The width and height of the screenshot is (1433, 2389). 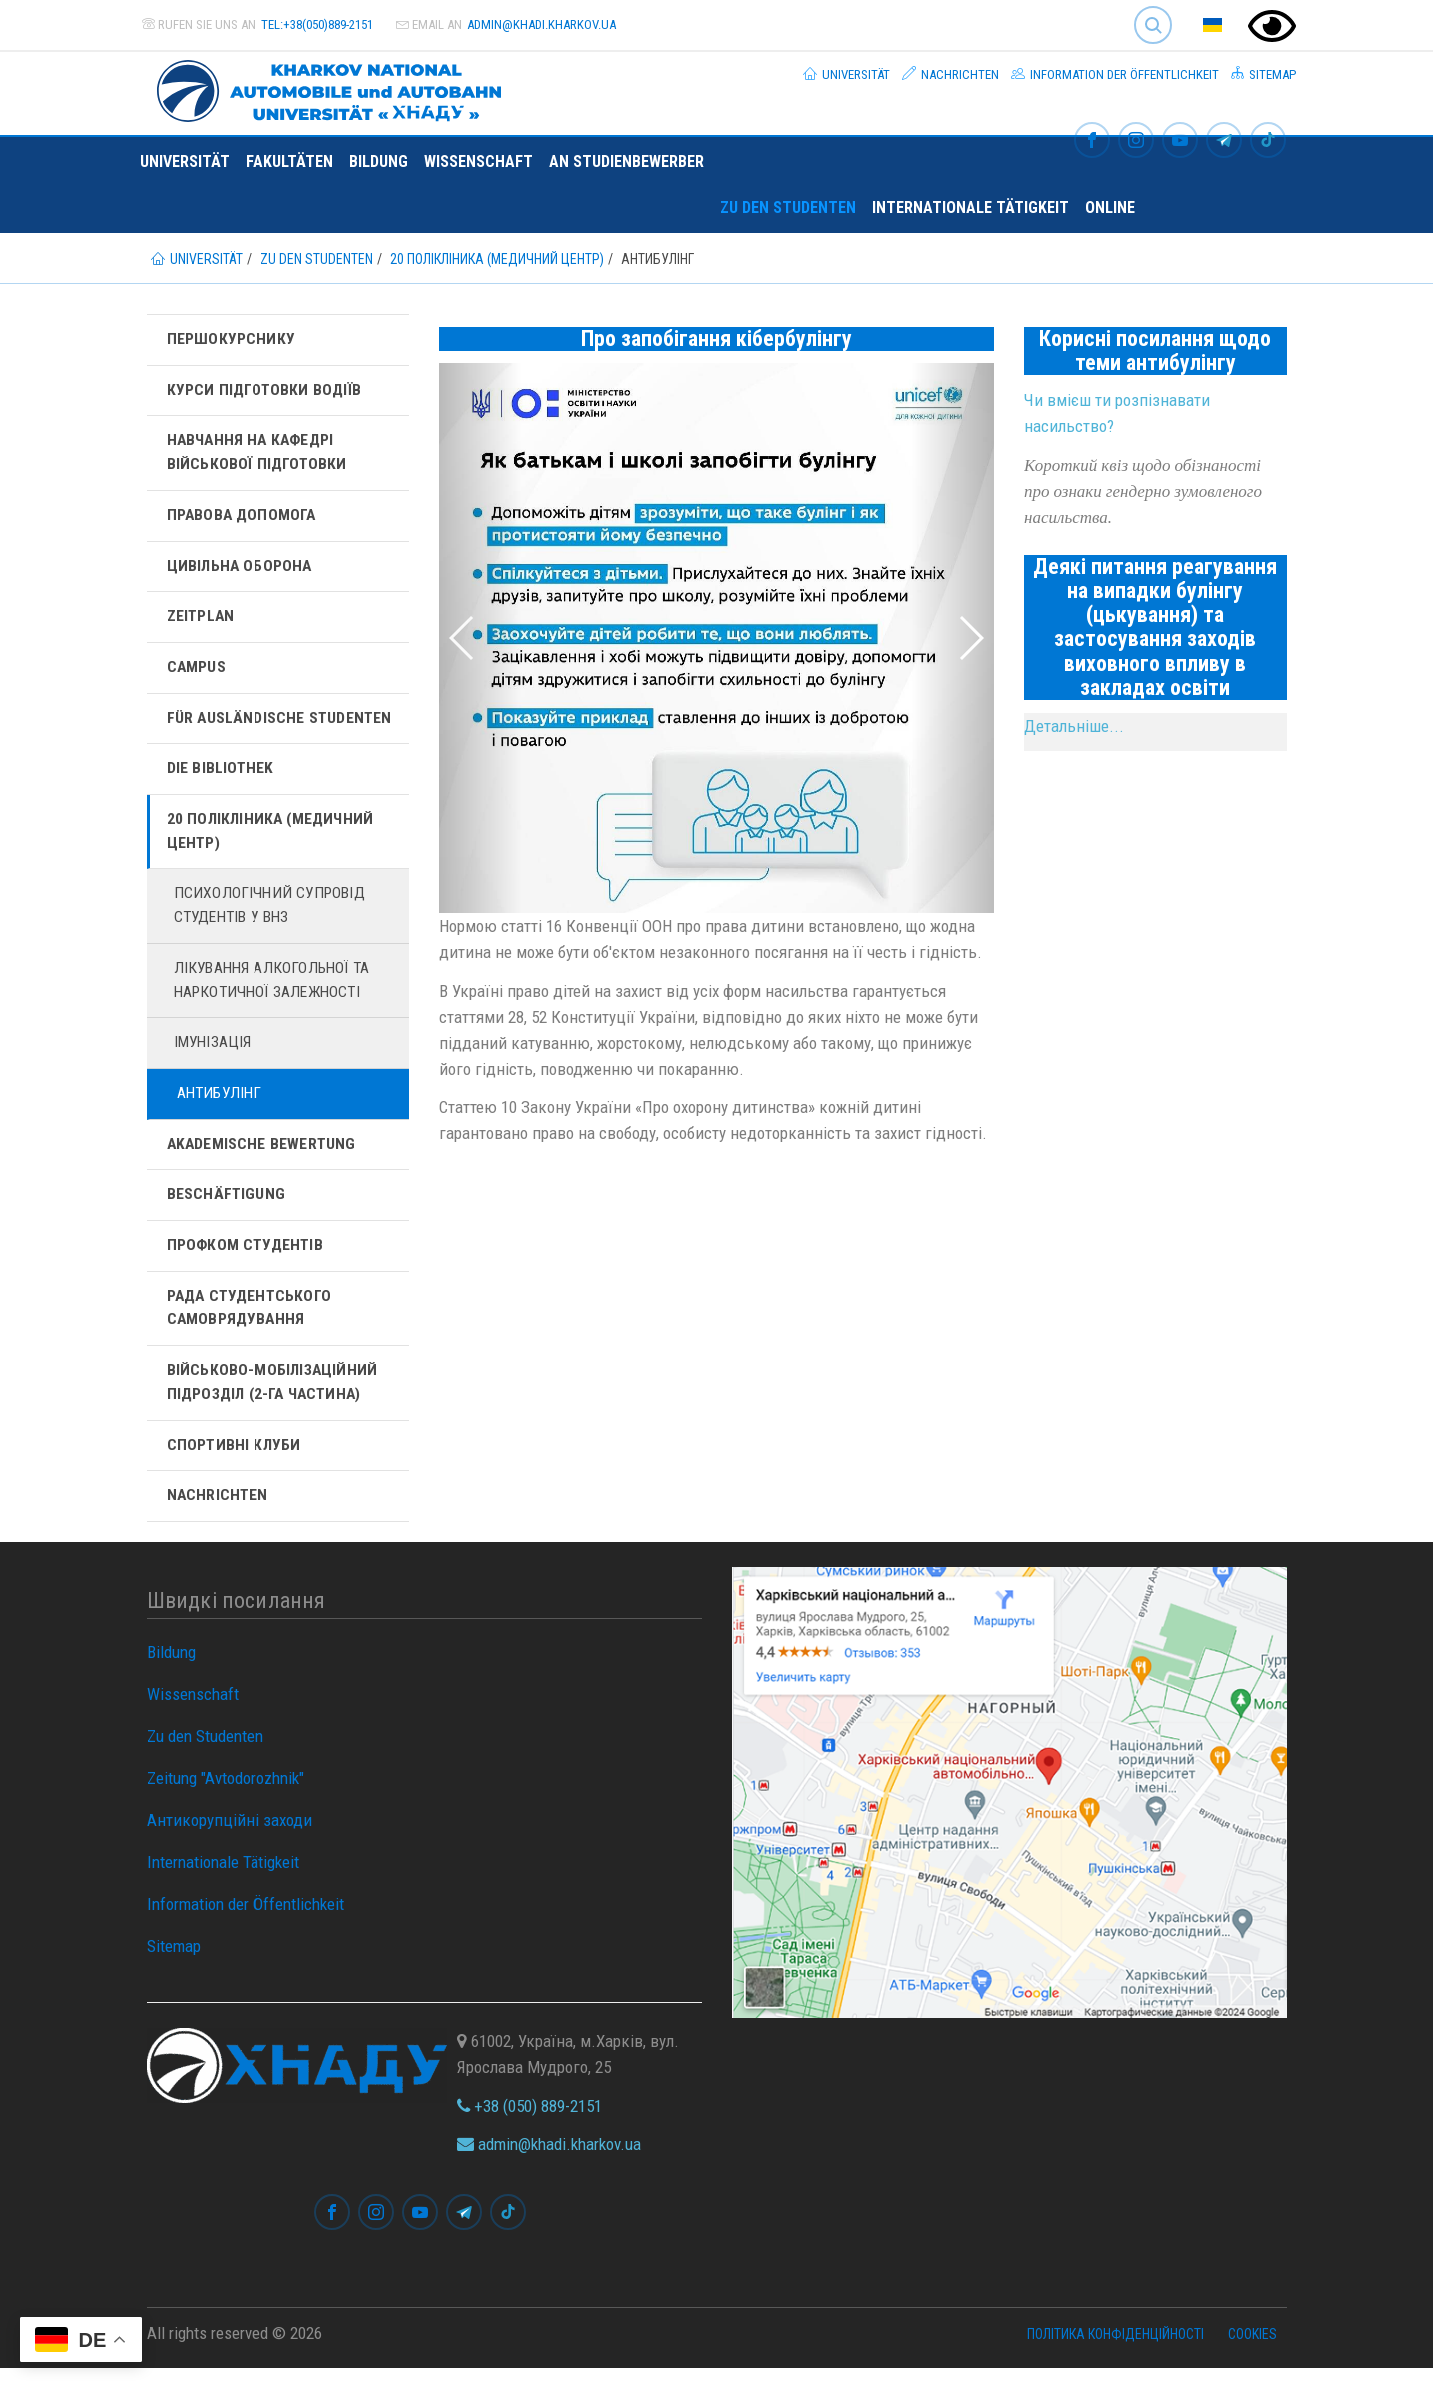 What do you see at coordinates (1153, 25) in the screenshot?
I see `Search` at bounding box center [1153, 25].